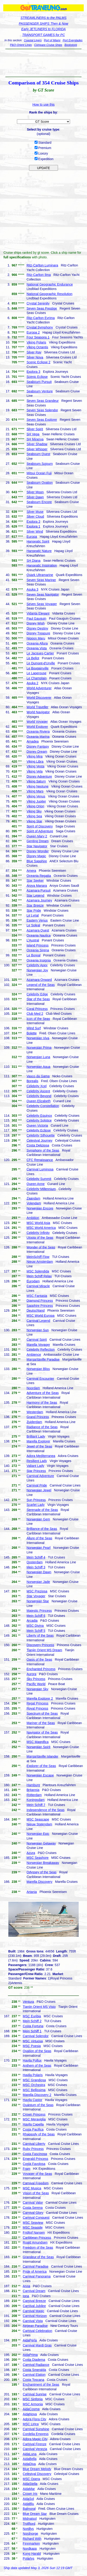 The width and height of the screenshot is (87, 2576). Describe the element at coordinates (35, 1466) in the screenshot. I see `Valiant Lady` at that location.